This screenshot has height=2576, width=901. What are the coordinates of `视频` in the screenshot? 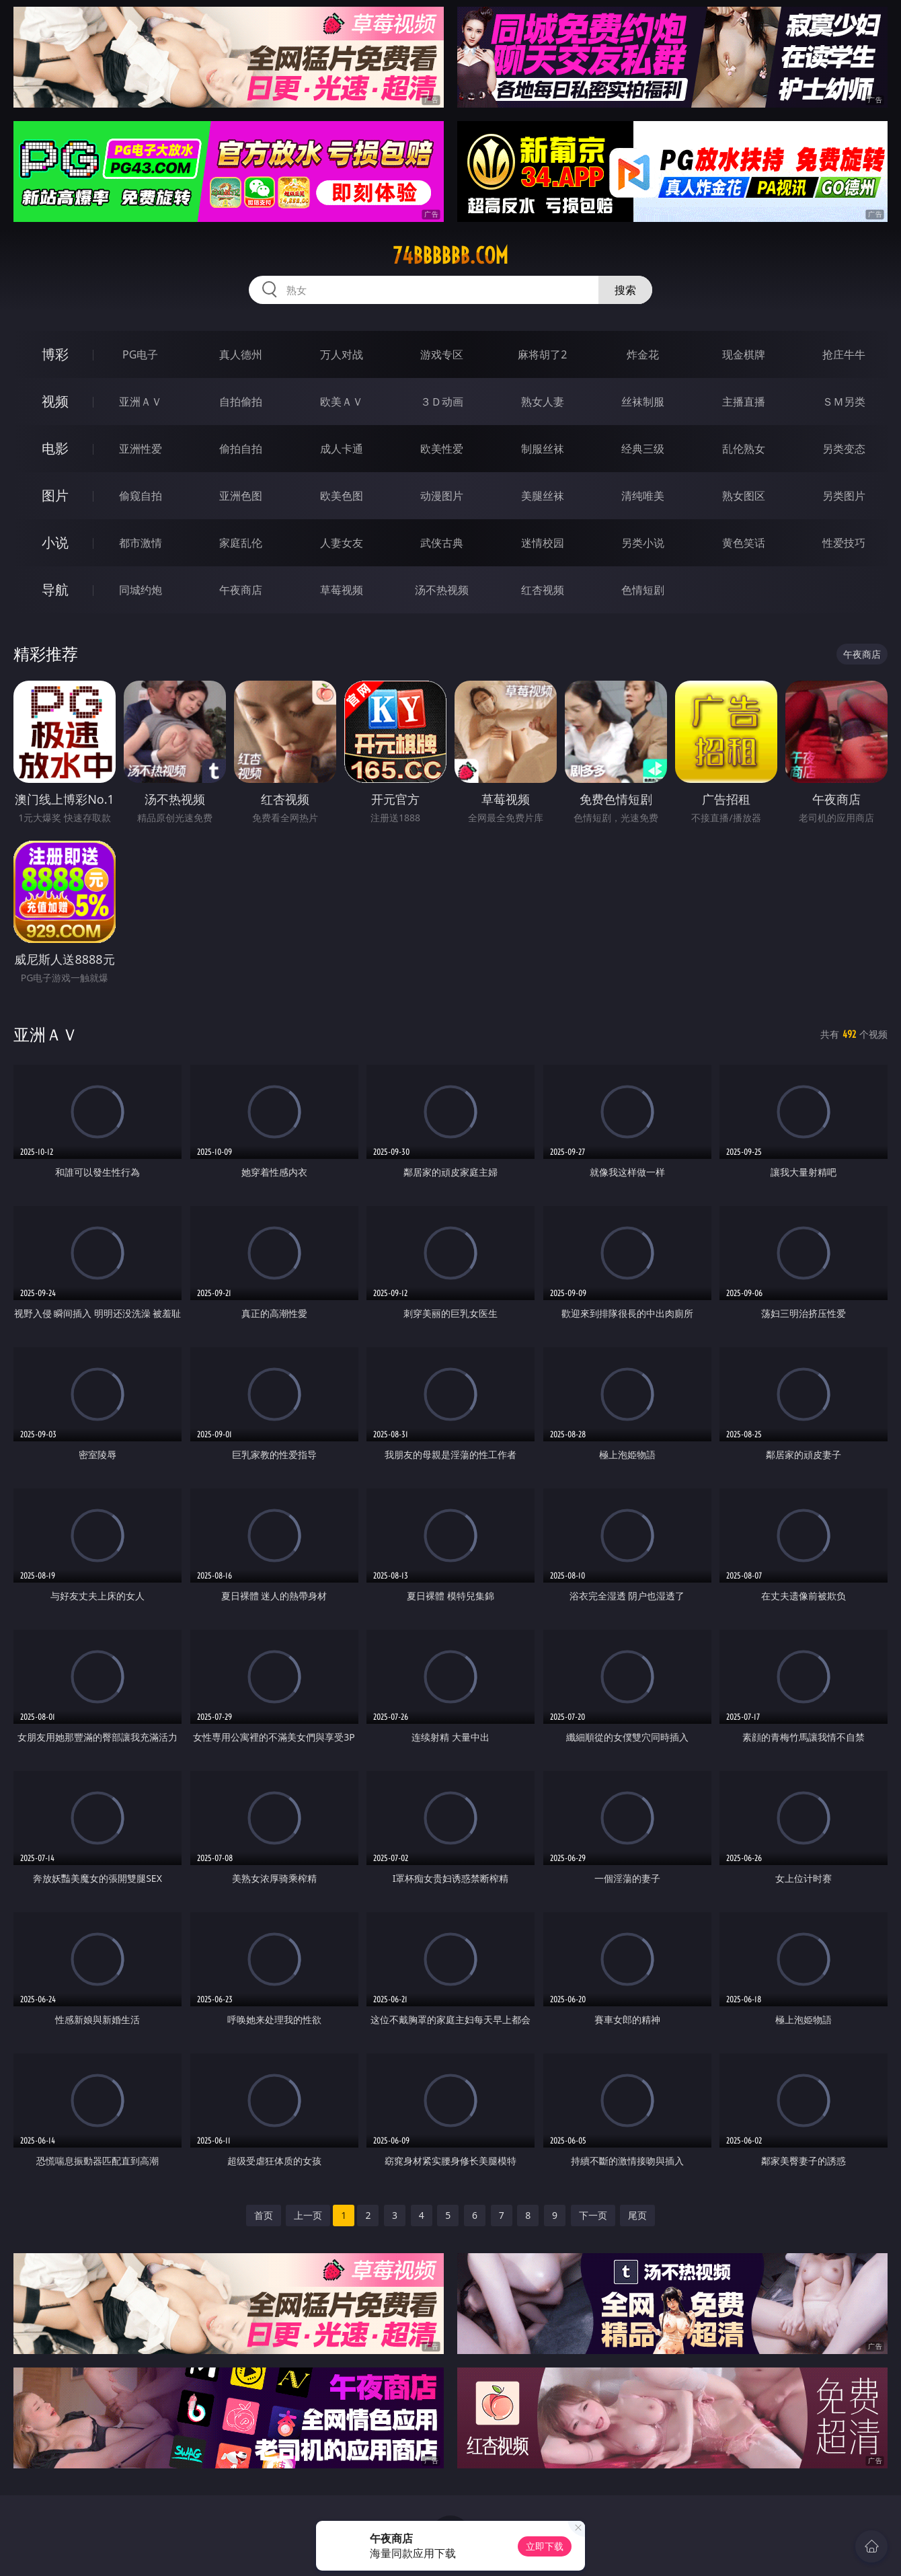 It's located at (55, 401).